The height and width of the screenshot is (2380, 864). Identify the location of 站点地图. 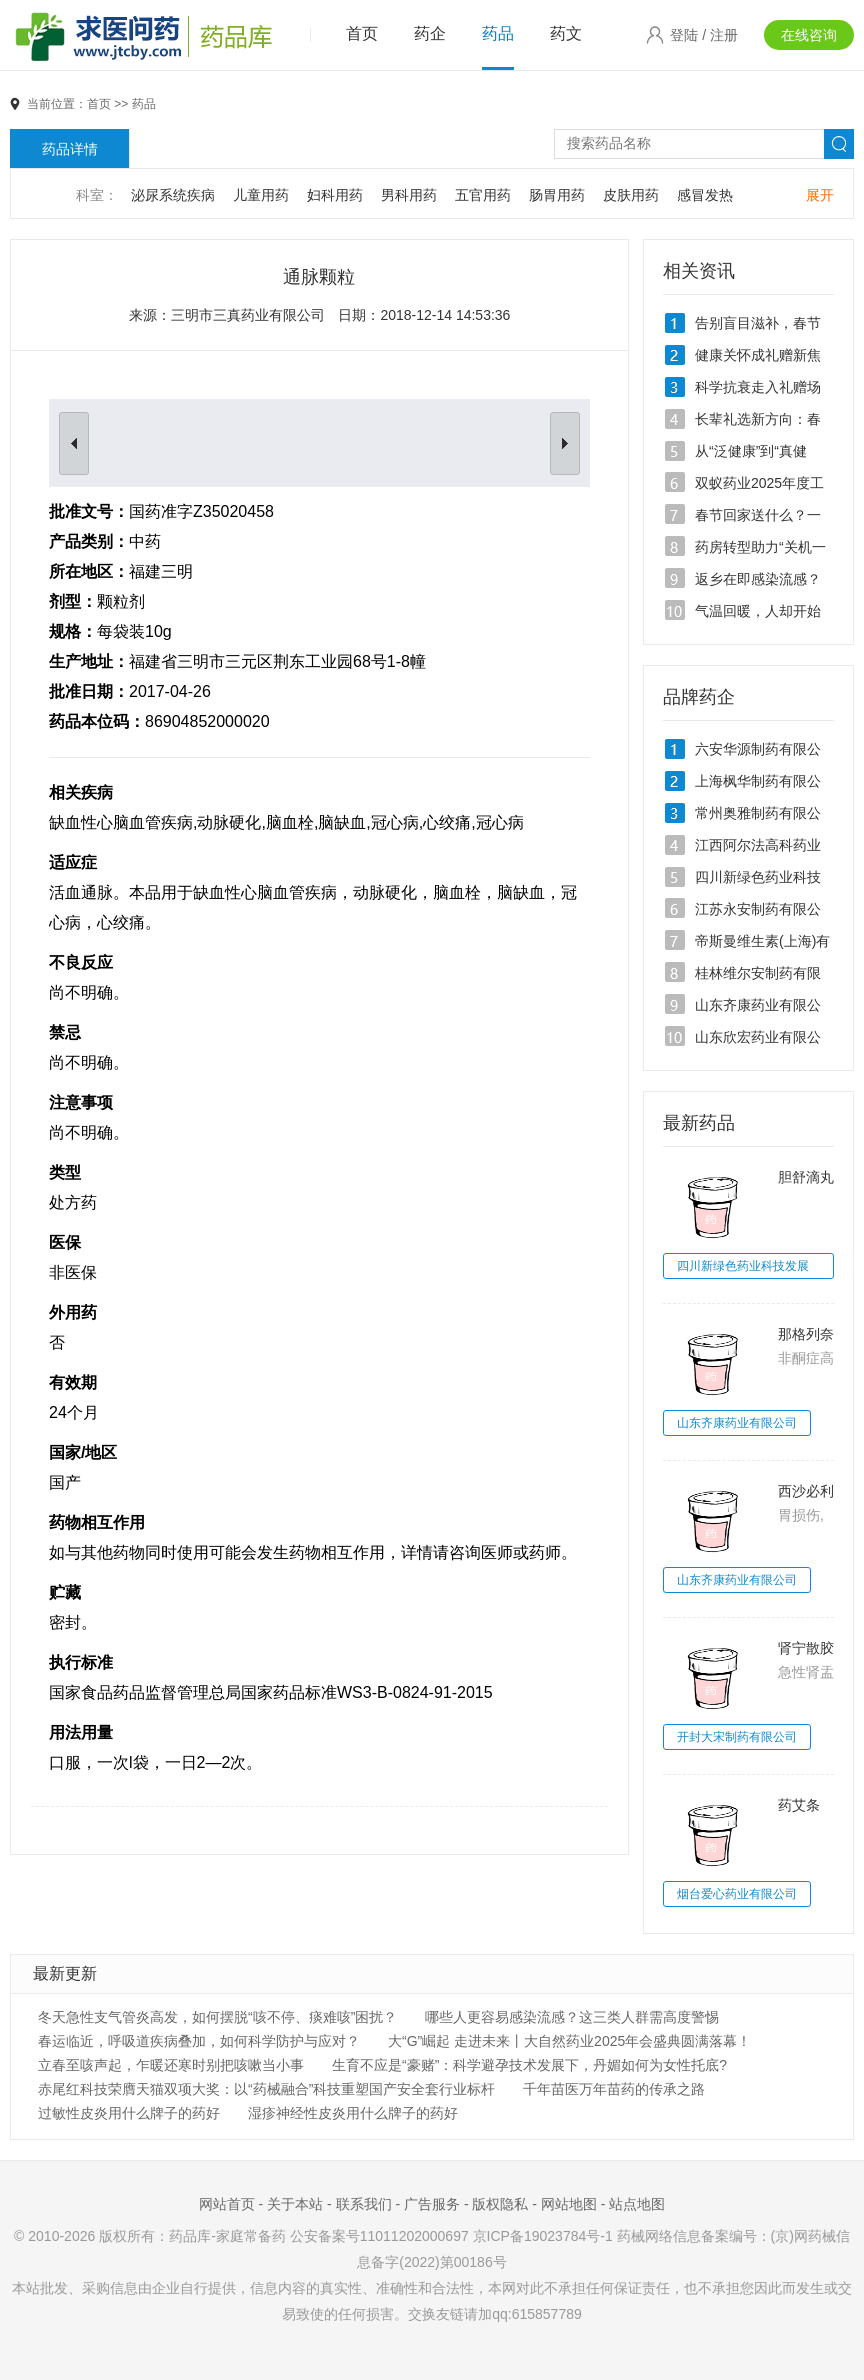
(637, 2204).